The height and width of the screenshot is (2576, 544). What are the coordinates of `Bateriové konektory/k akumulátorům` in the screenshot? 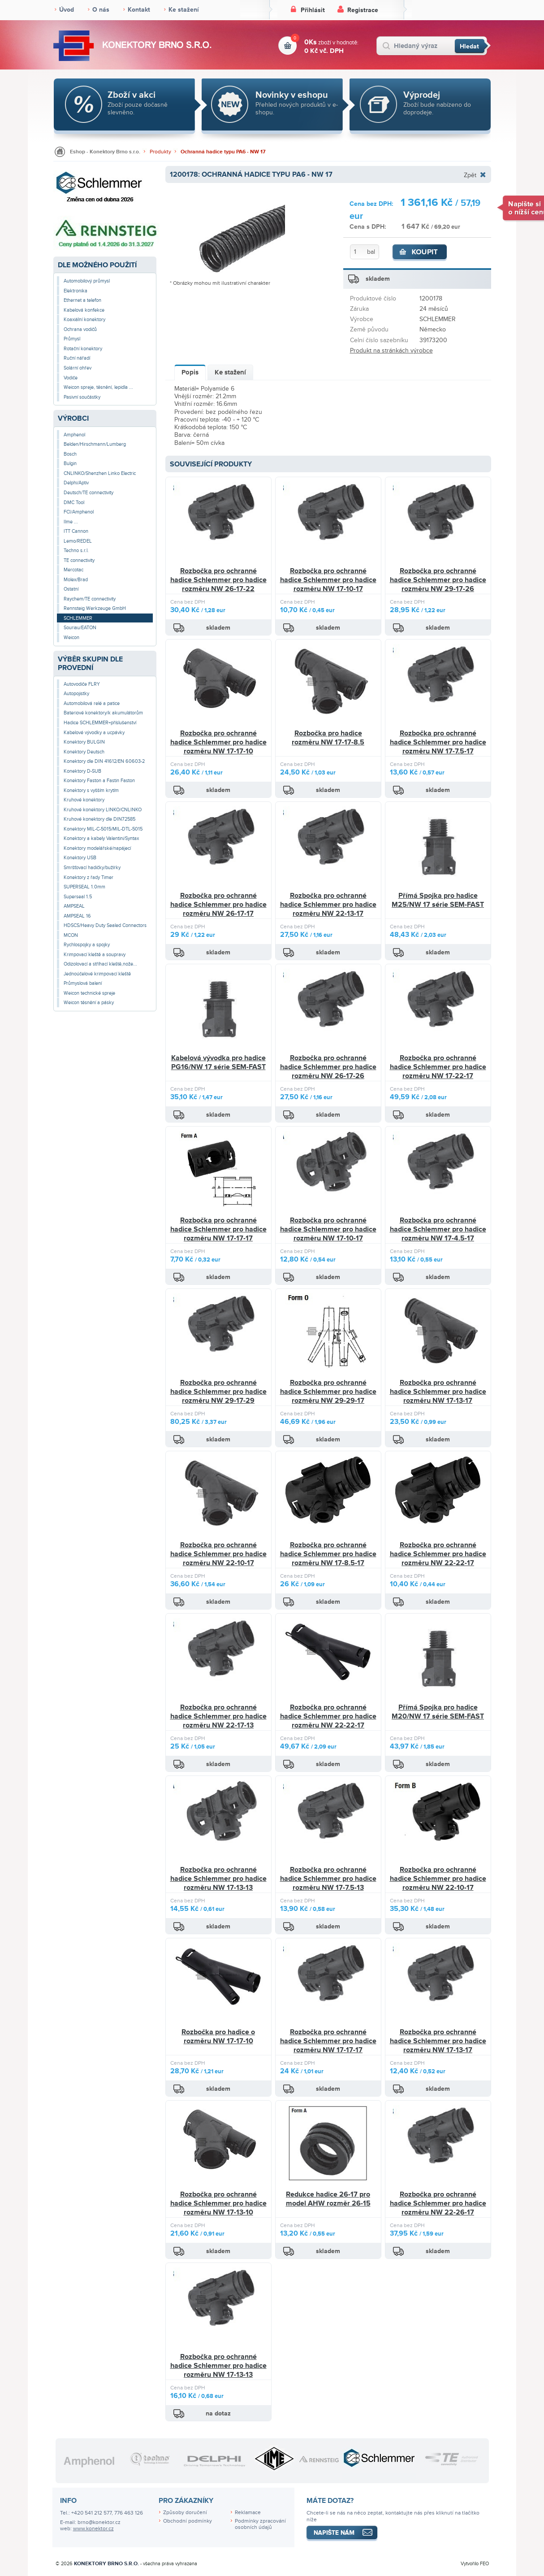 It's located at (103, 713).